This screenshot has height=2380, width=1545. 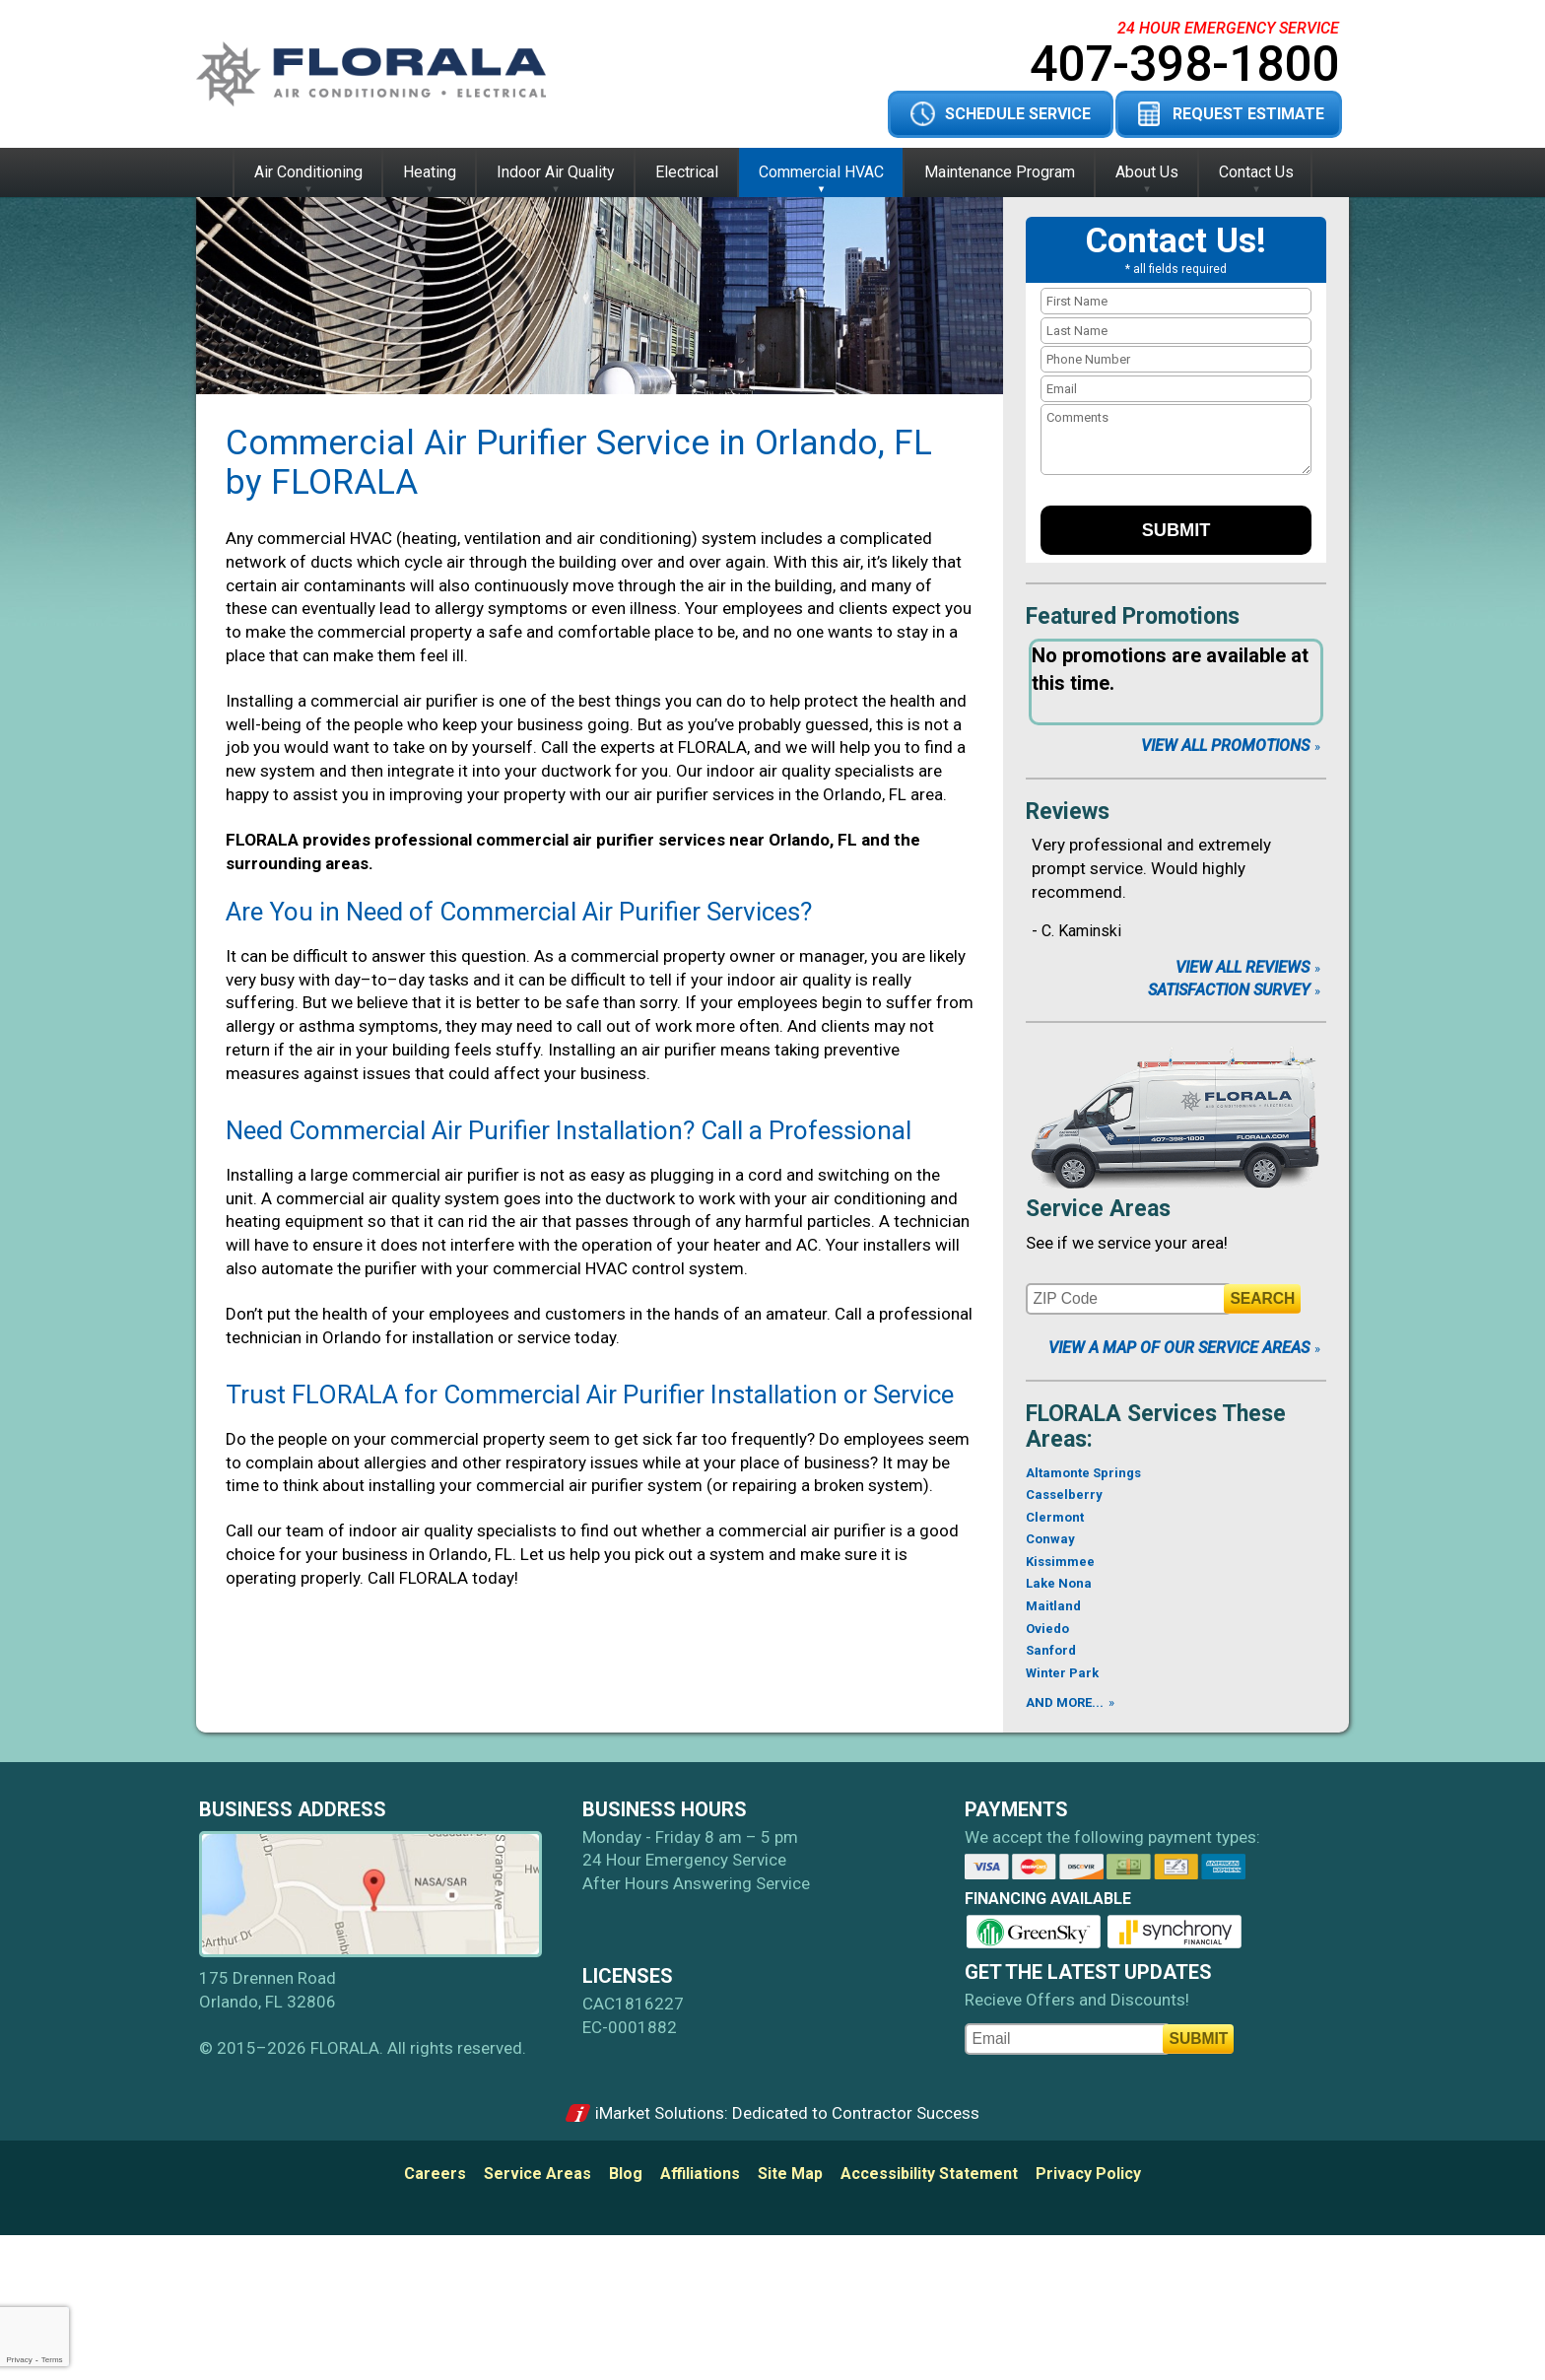 What do you see at coordinates (1243, 967) in the screenshot?
I see `View All Reviews` at bounding box center [1243, 967].